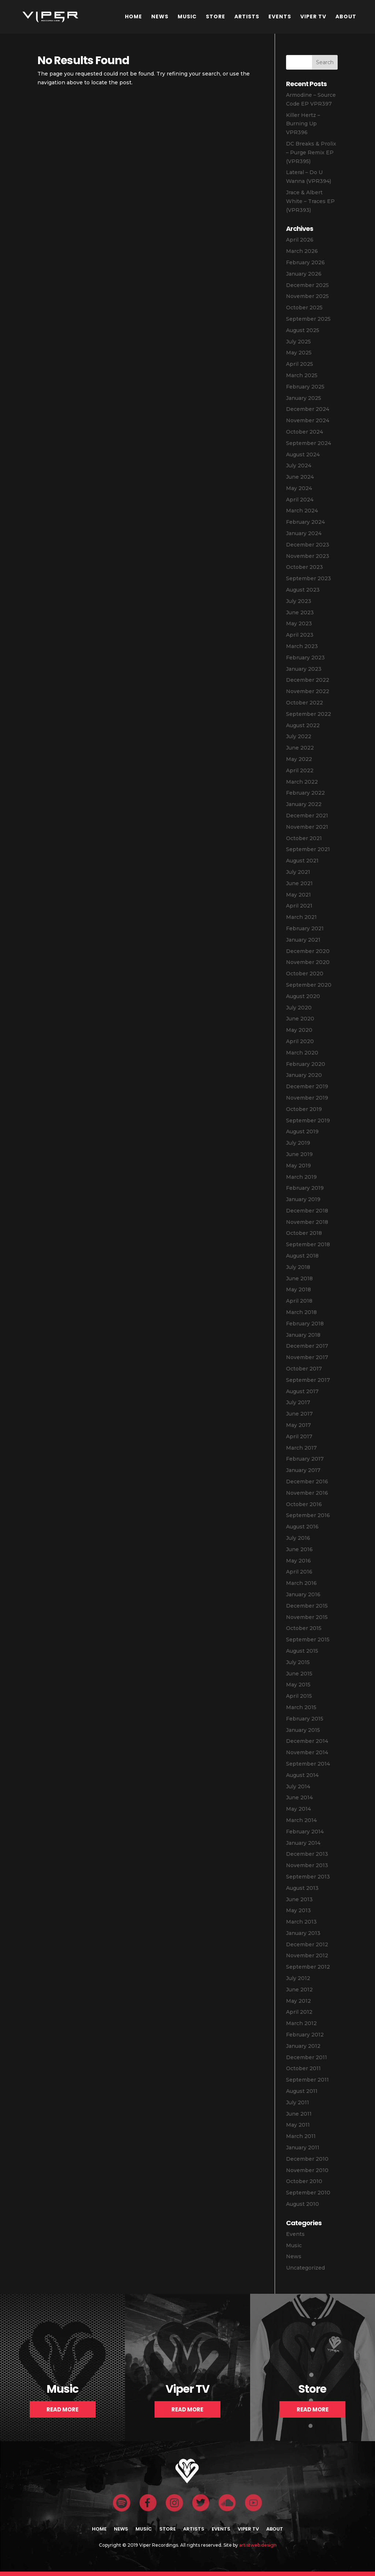 This screenshot has width=375, height=2576. I want to click on May 2019, so click(298, 1165).